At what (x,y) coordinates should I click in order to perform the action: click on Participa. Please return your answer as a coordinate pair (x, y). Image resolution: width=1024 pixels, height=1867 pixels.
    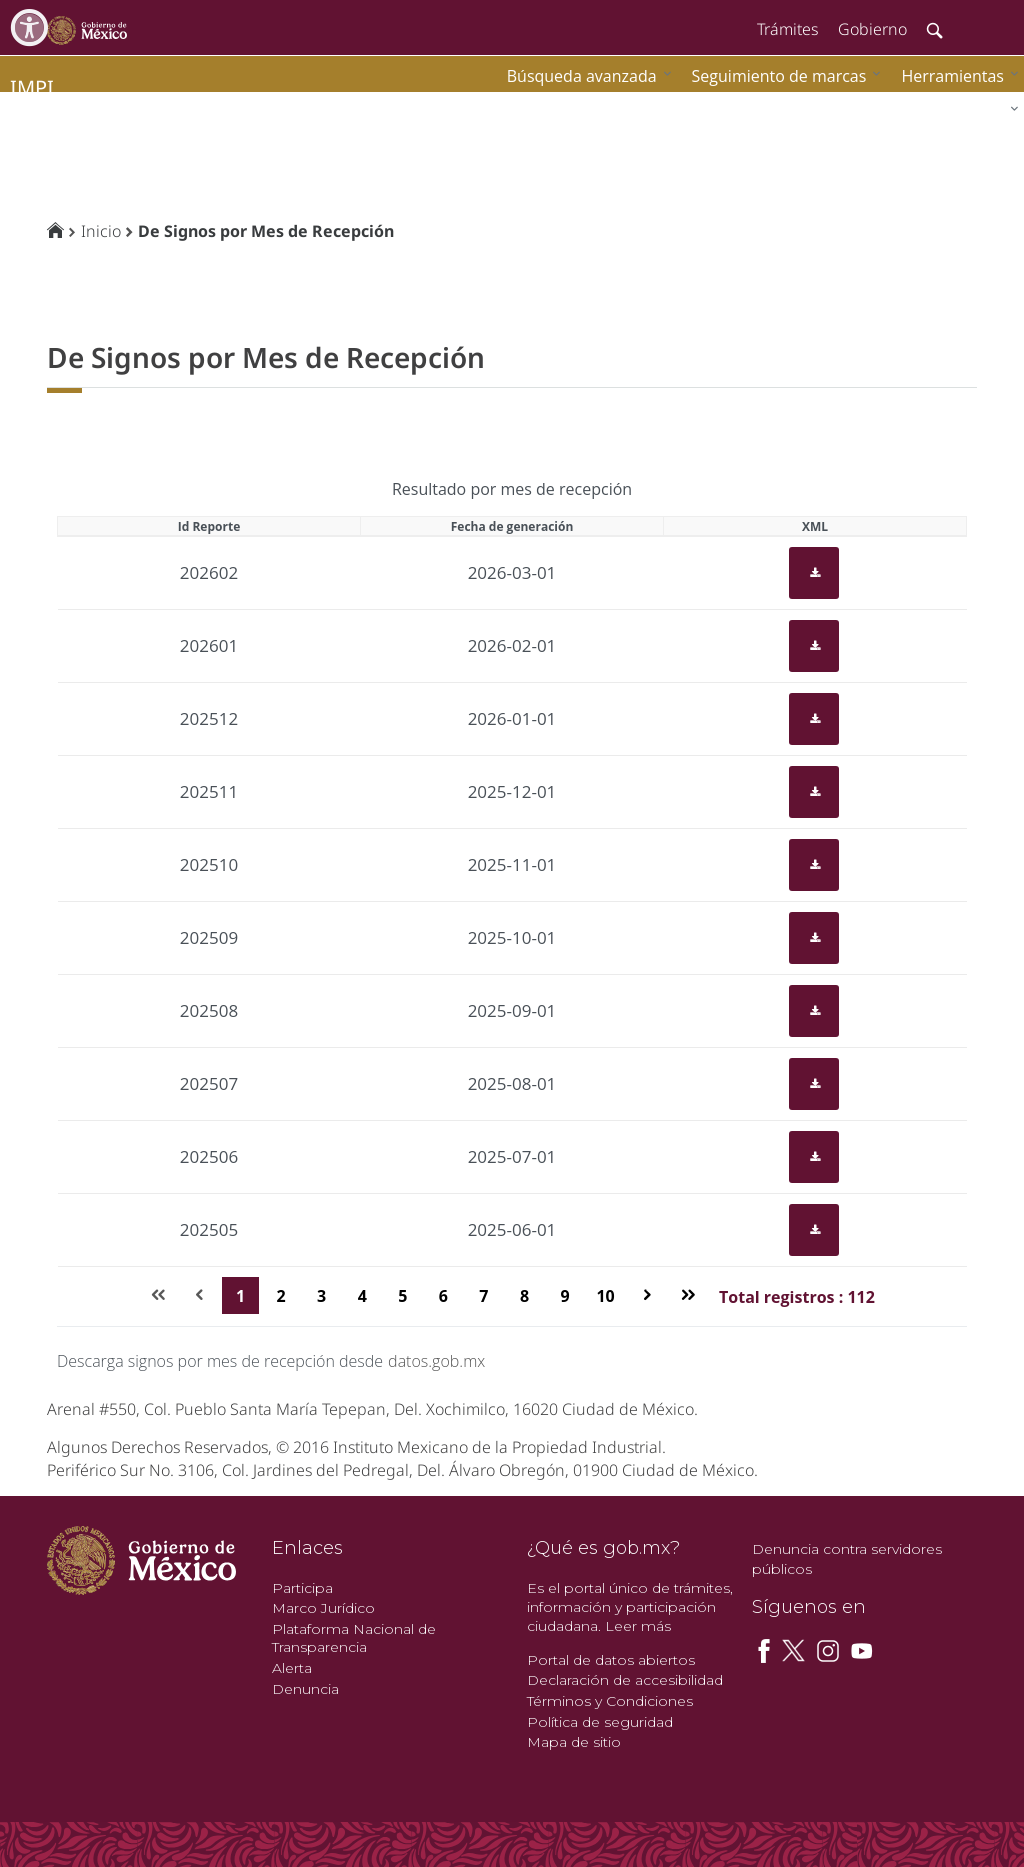
    Looking at the image, I should click on (302, 1588).